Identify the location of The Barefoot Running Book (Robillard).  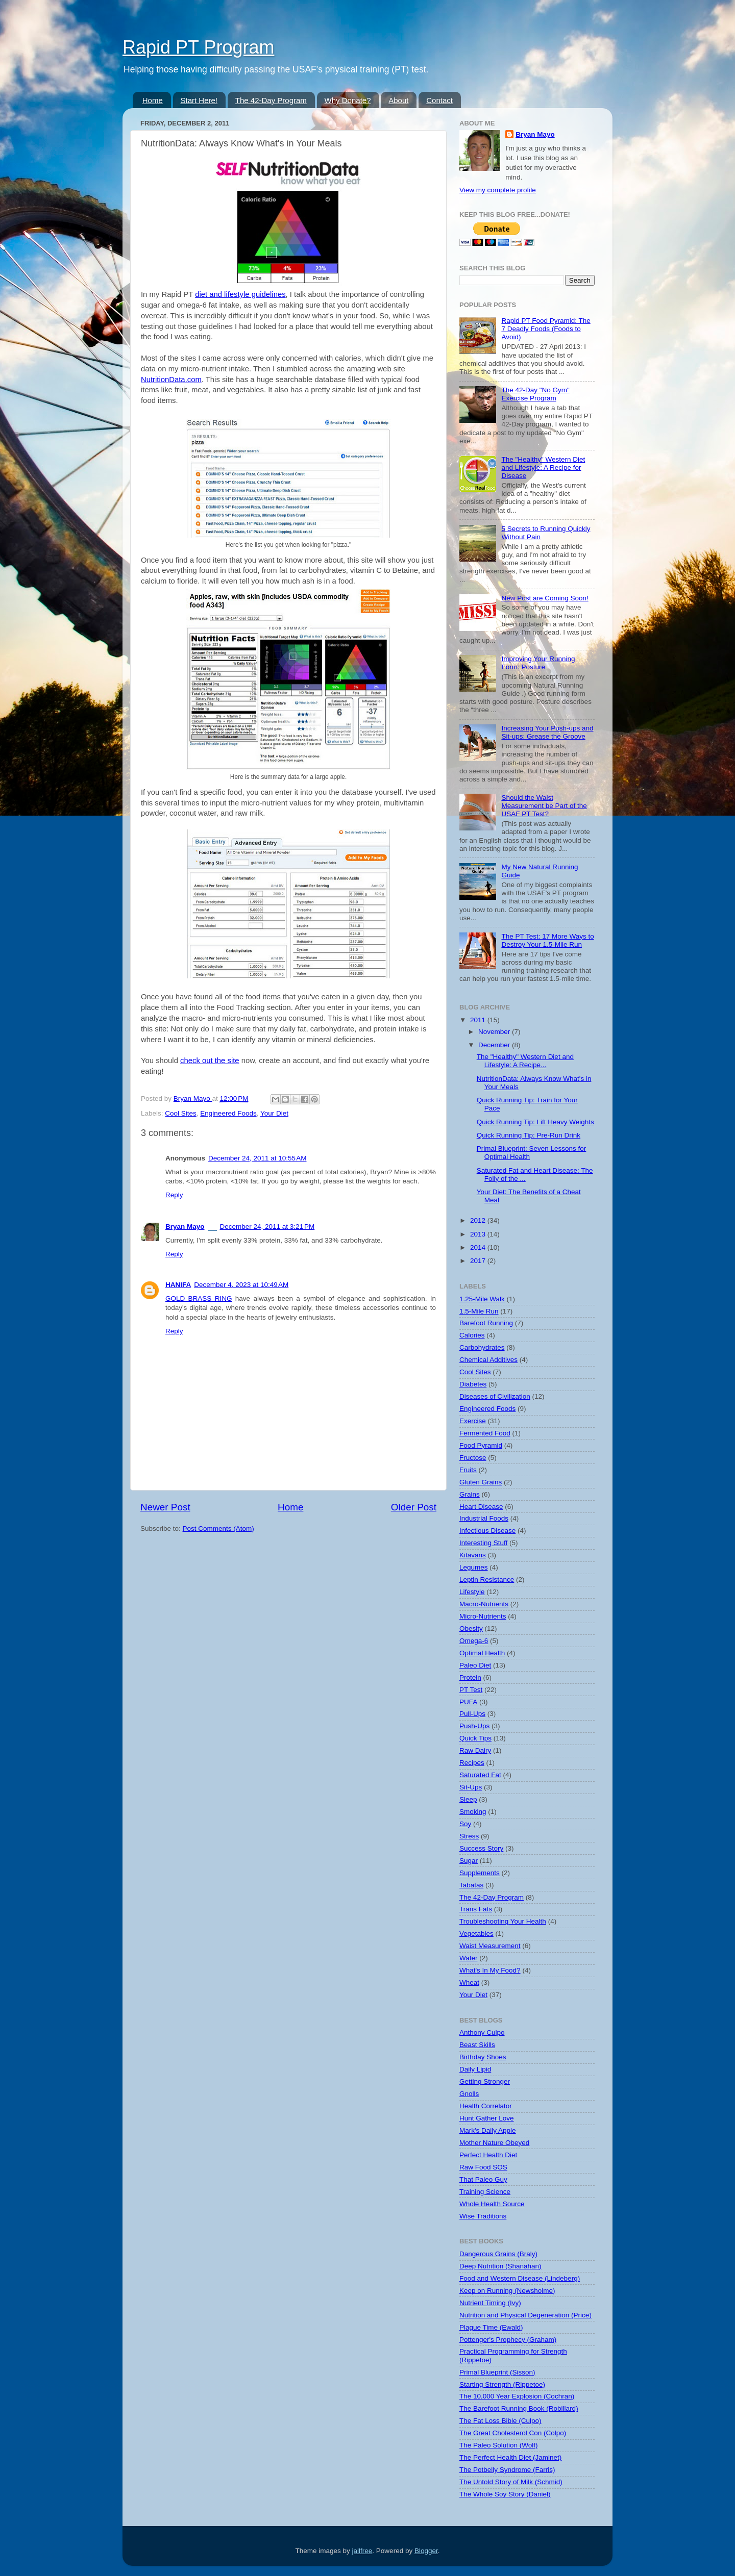
(518, 2408).